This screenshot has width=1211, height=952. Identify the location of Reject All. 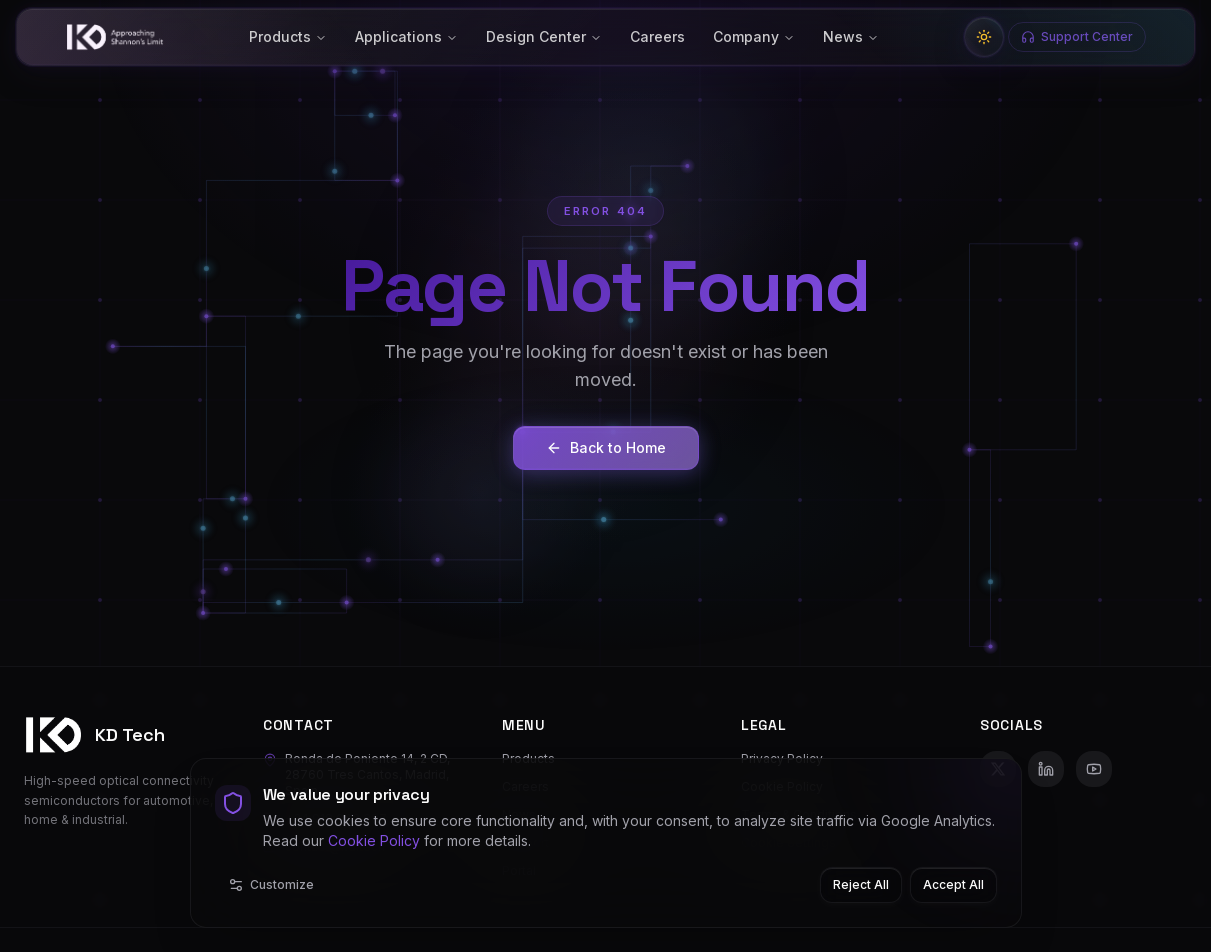
(861, 884).